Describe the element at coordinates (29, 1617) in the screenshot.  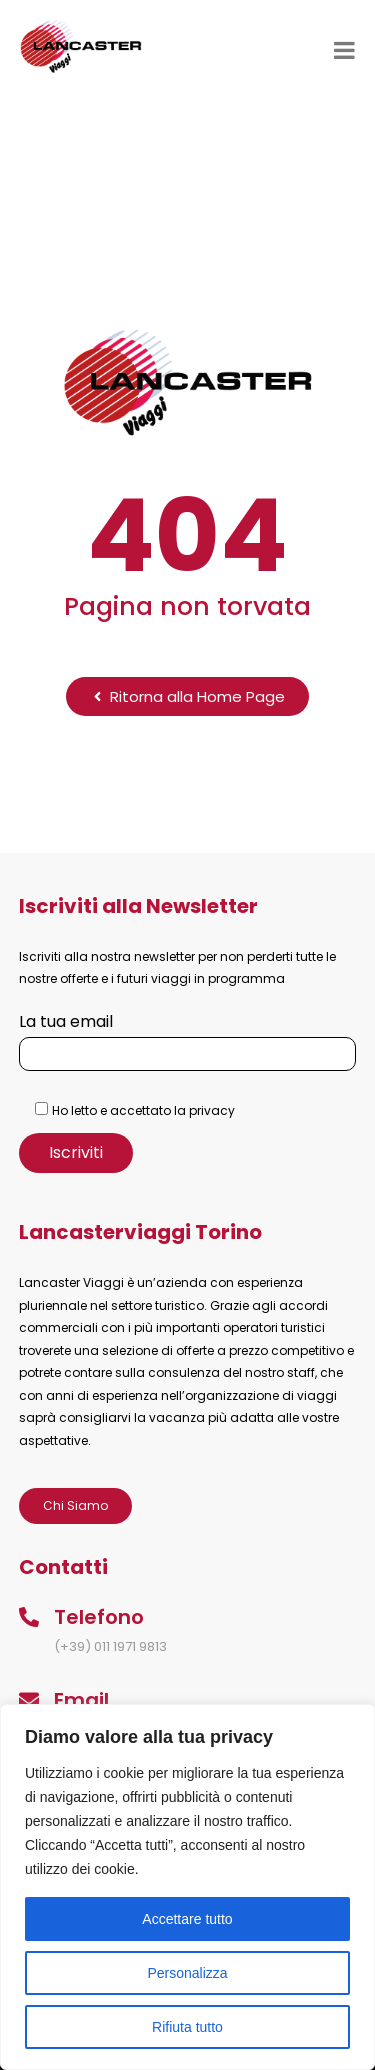
I see `[Telefono]` at that location.